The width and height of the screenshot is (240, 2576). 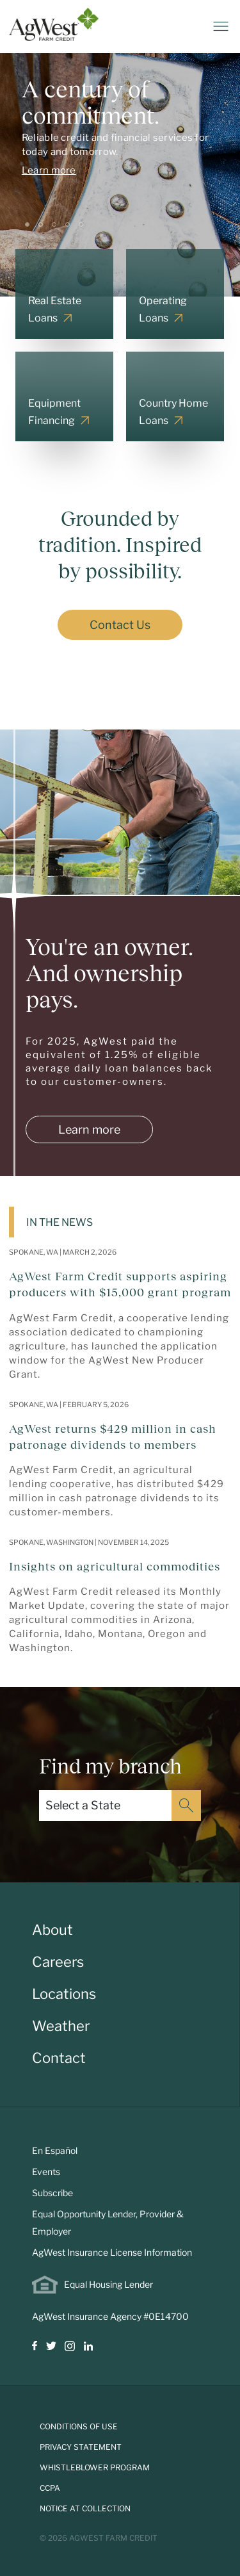 What do you see at coordinates (67, 224) in the screenshot?
I see `[Slide 4]` at bounding box center [67, 224].